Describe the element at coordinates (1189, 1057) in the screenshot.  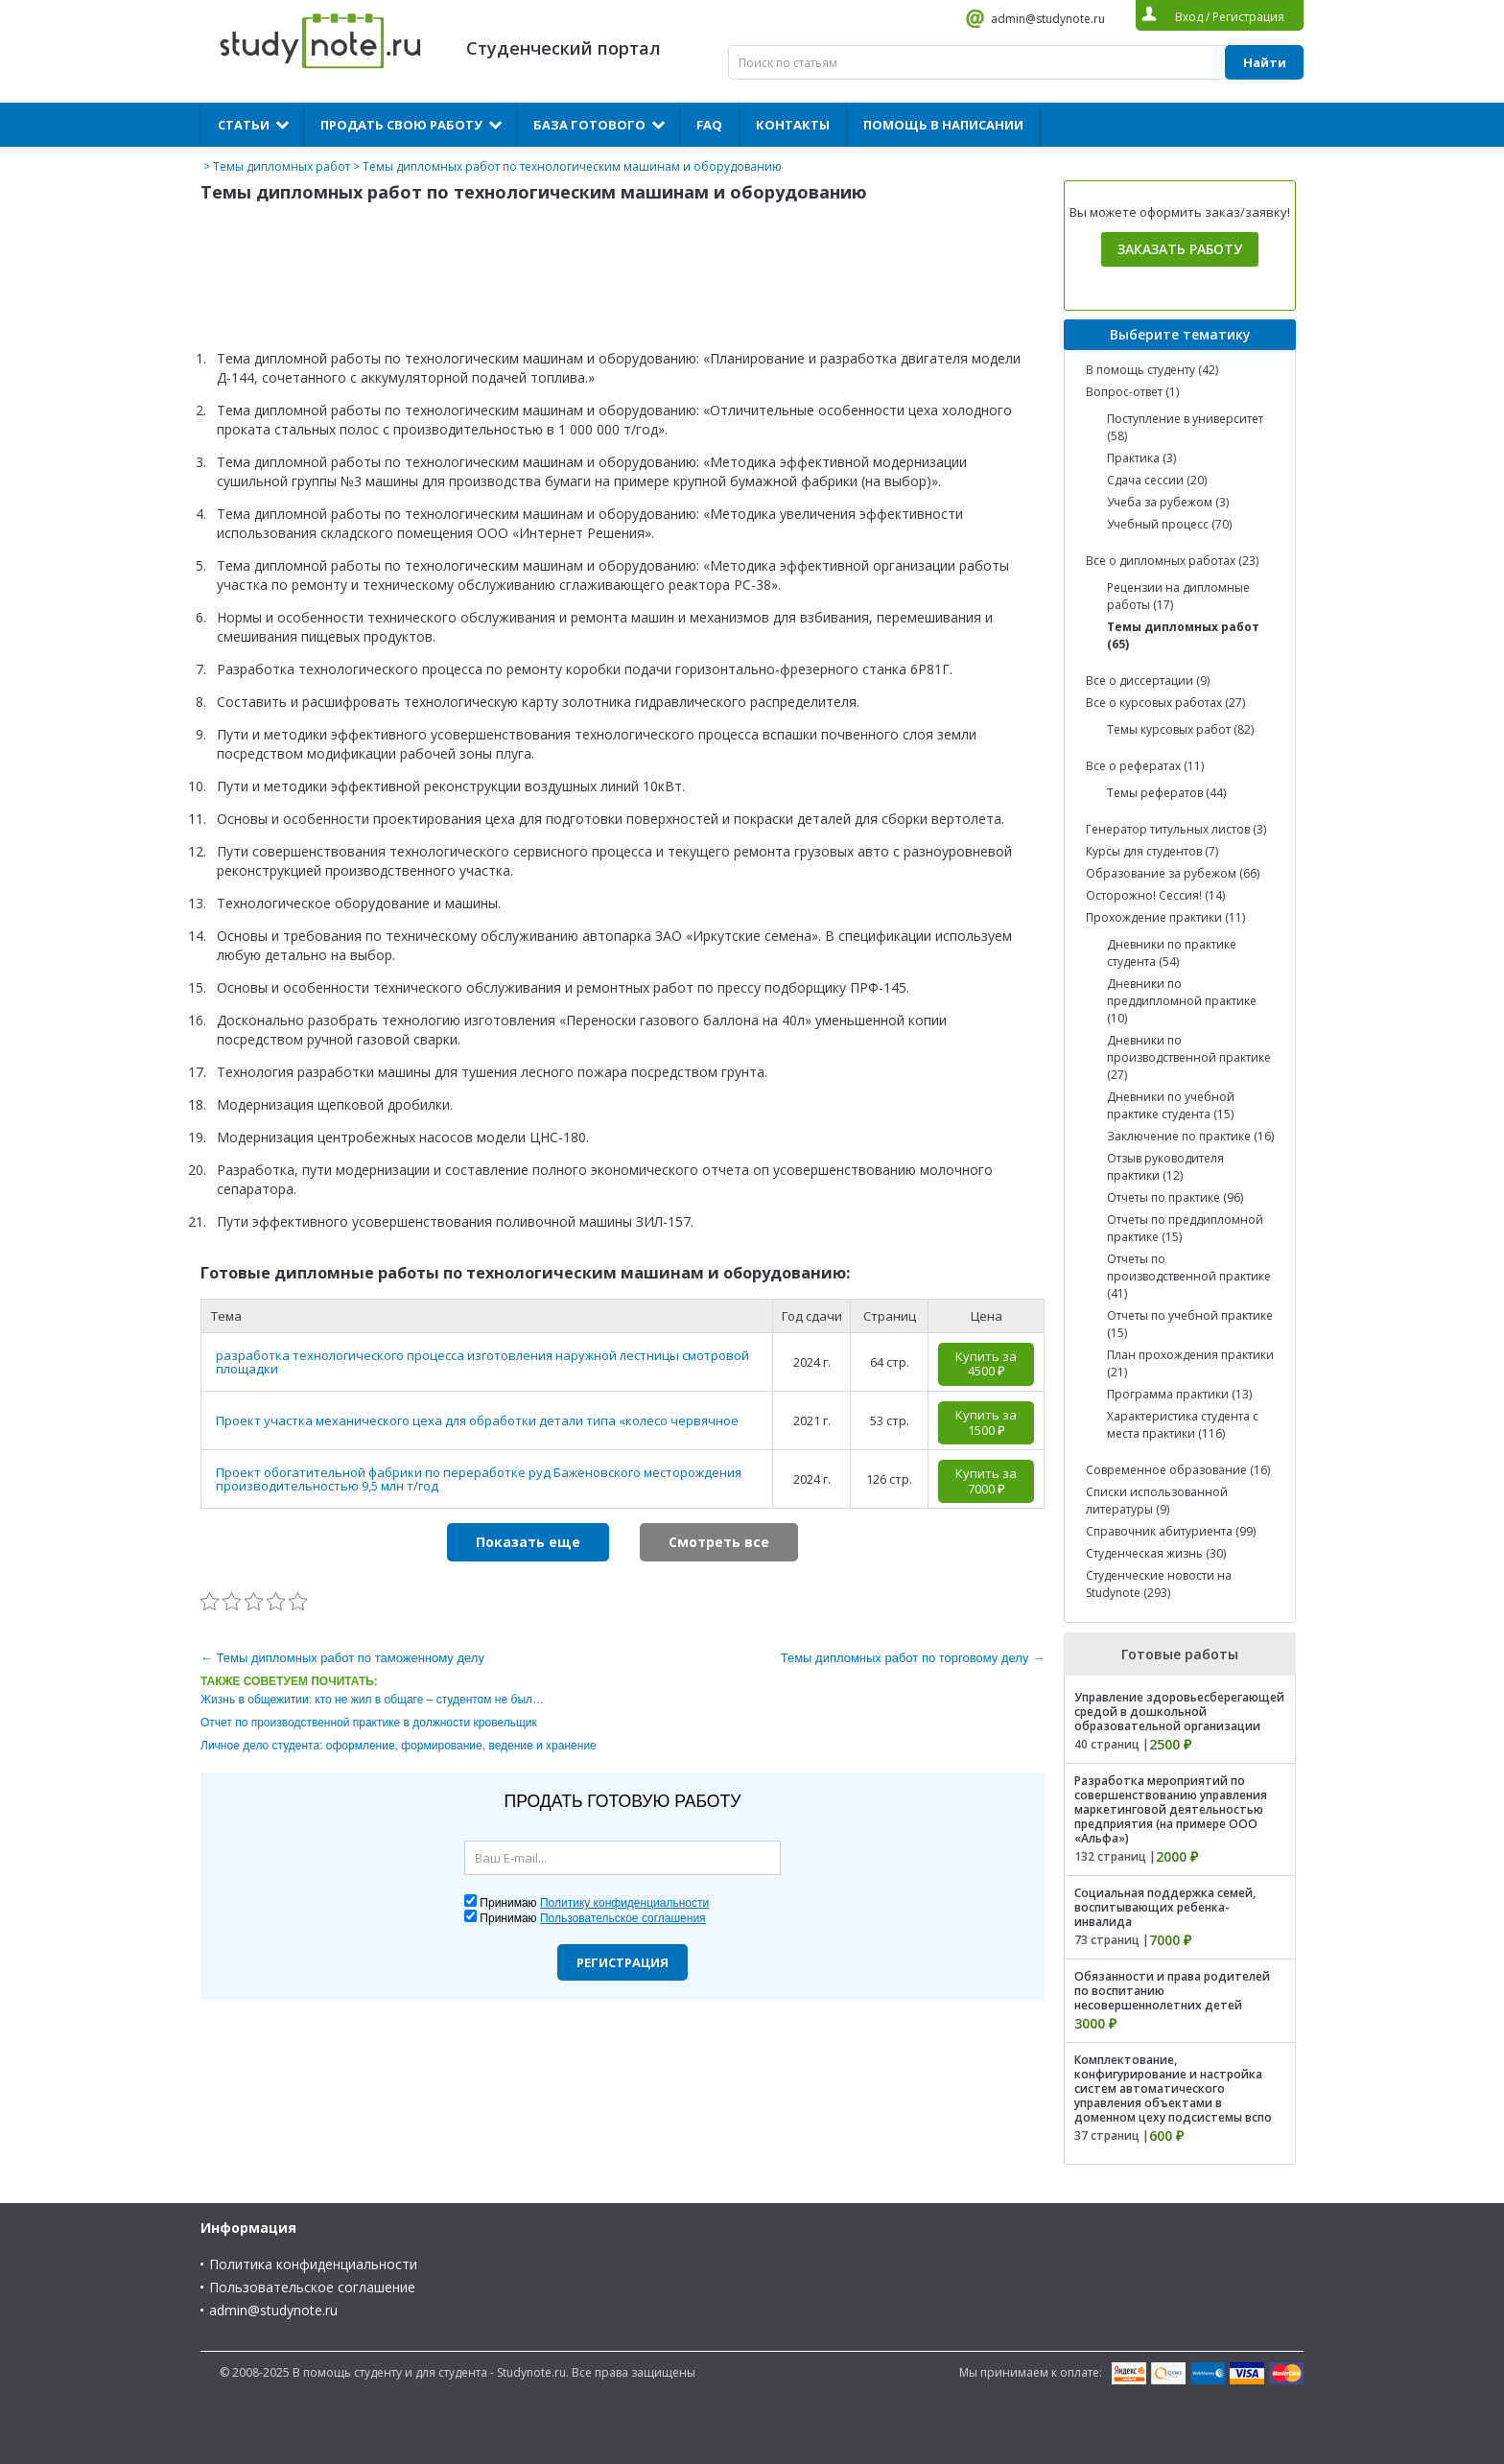
I see `Дневники по производственной практике (27)` at that location.